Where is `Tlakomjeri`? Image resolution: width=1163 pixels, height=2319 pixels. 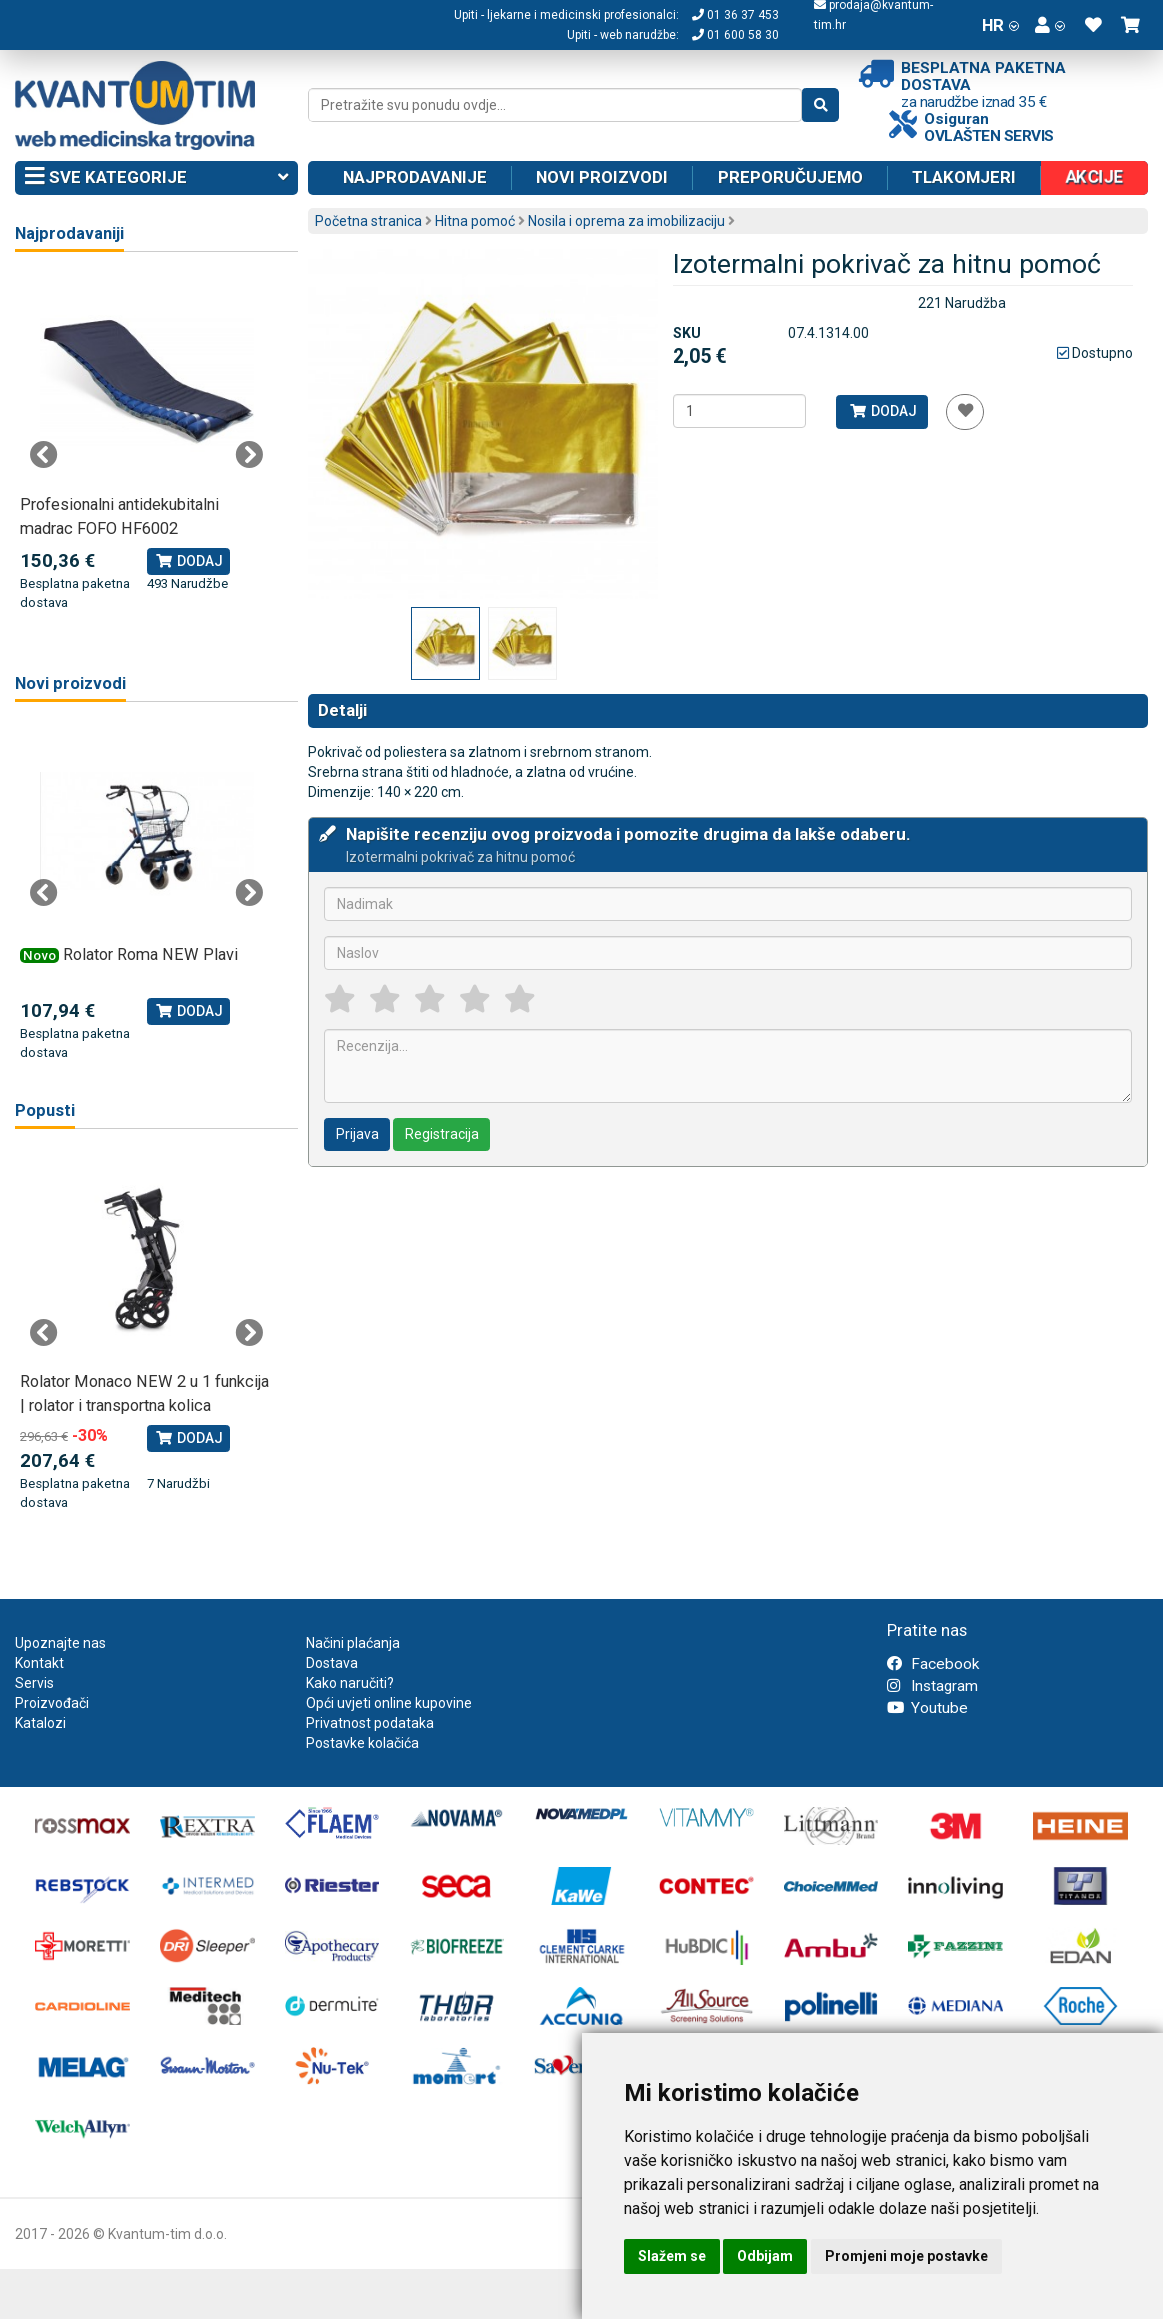
Tlakomjeri is located at coordinates (964, 177).